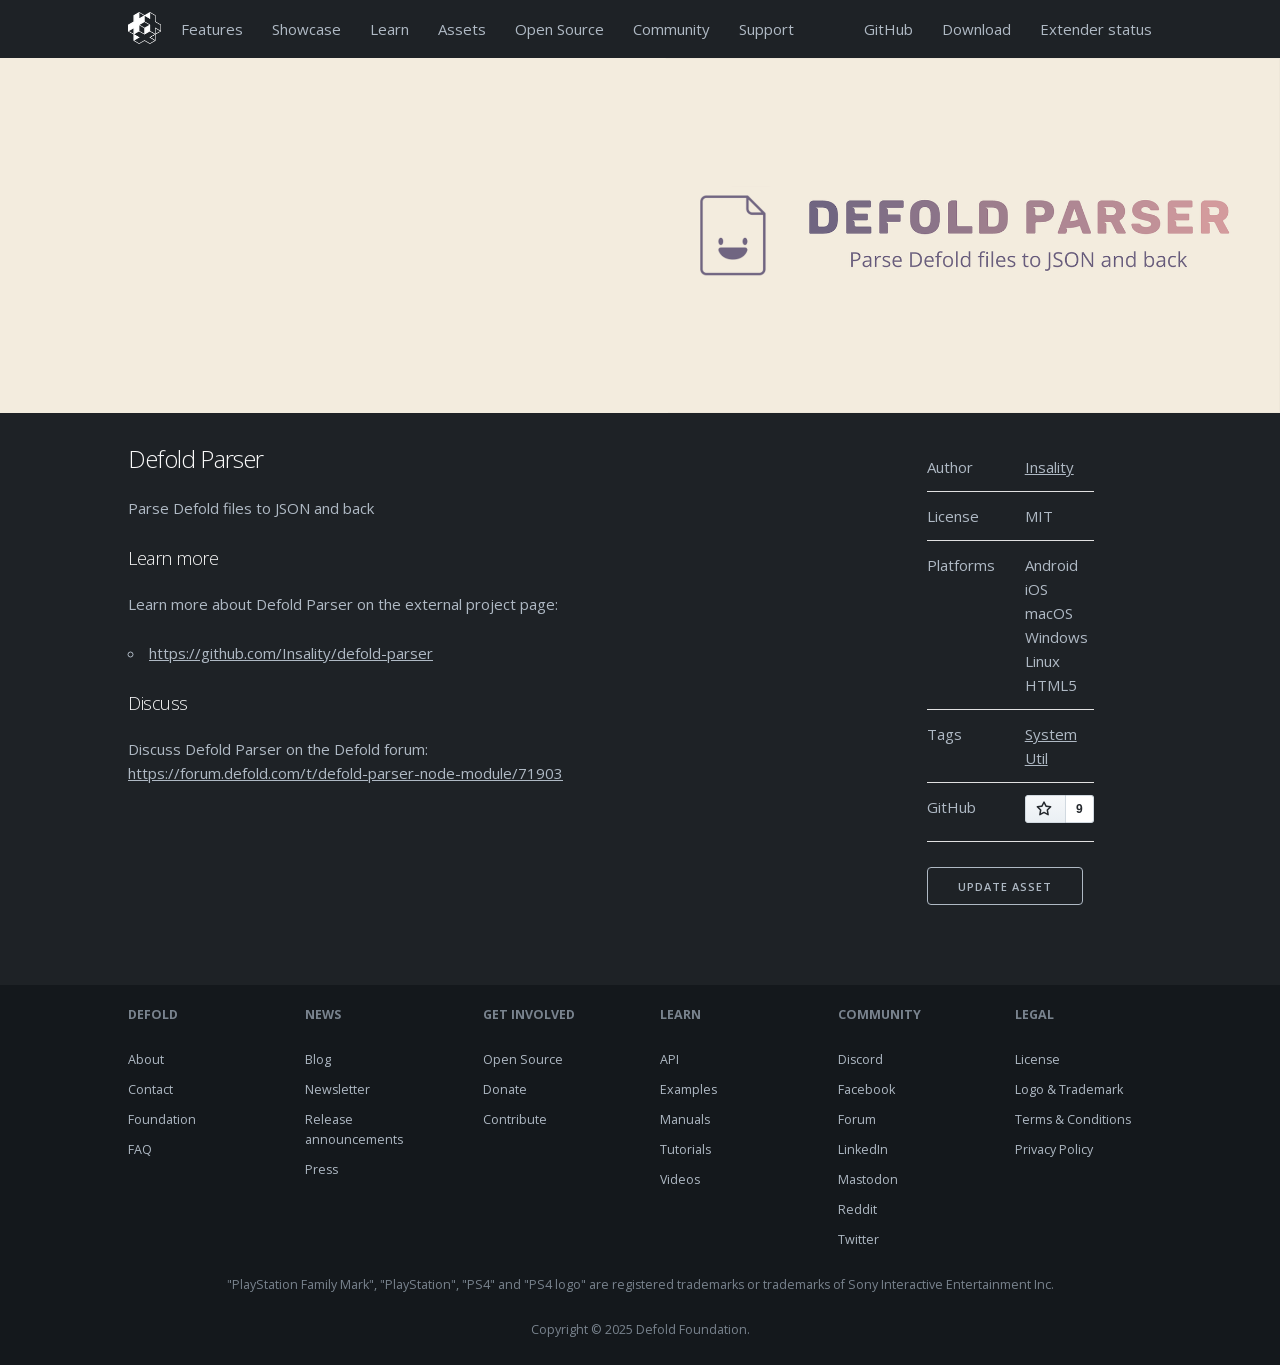  What do you see at coordinates (857, 1209) in the screenshot?
I see `Reddit` at bounding box center [857, 1209].